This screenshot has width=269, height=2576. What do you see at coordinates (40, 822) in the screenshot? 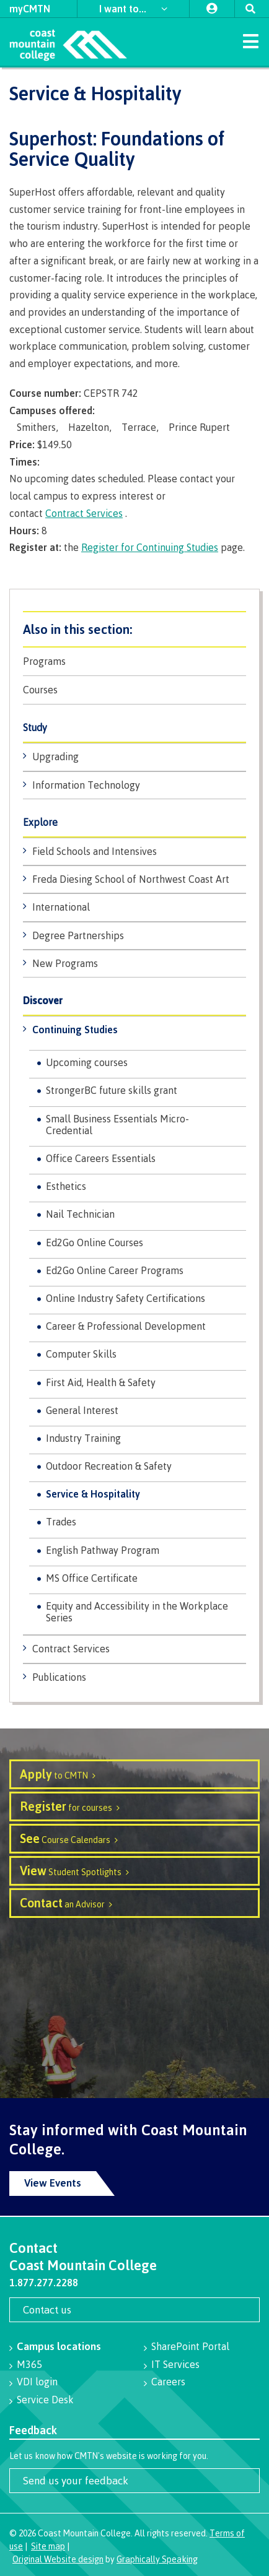
I see `Explore` at bounding box center [40, 822].